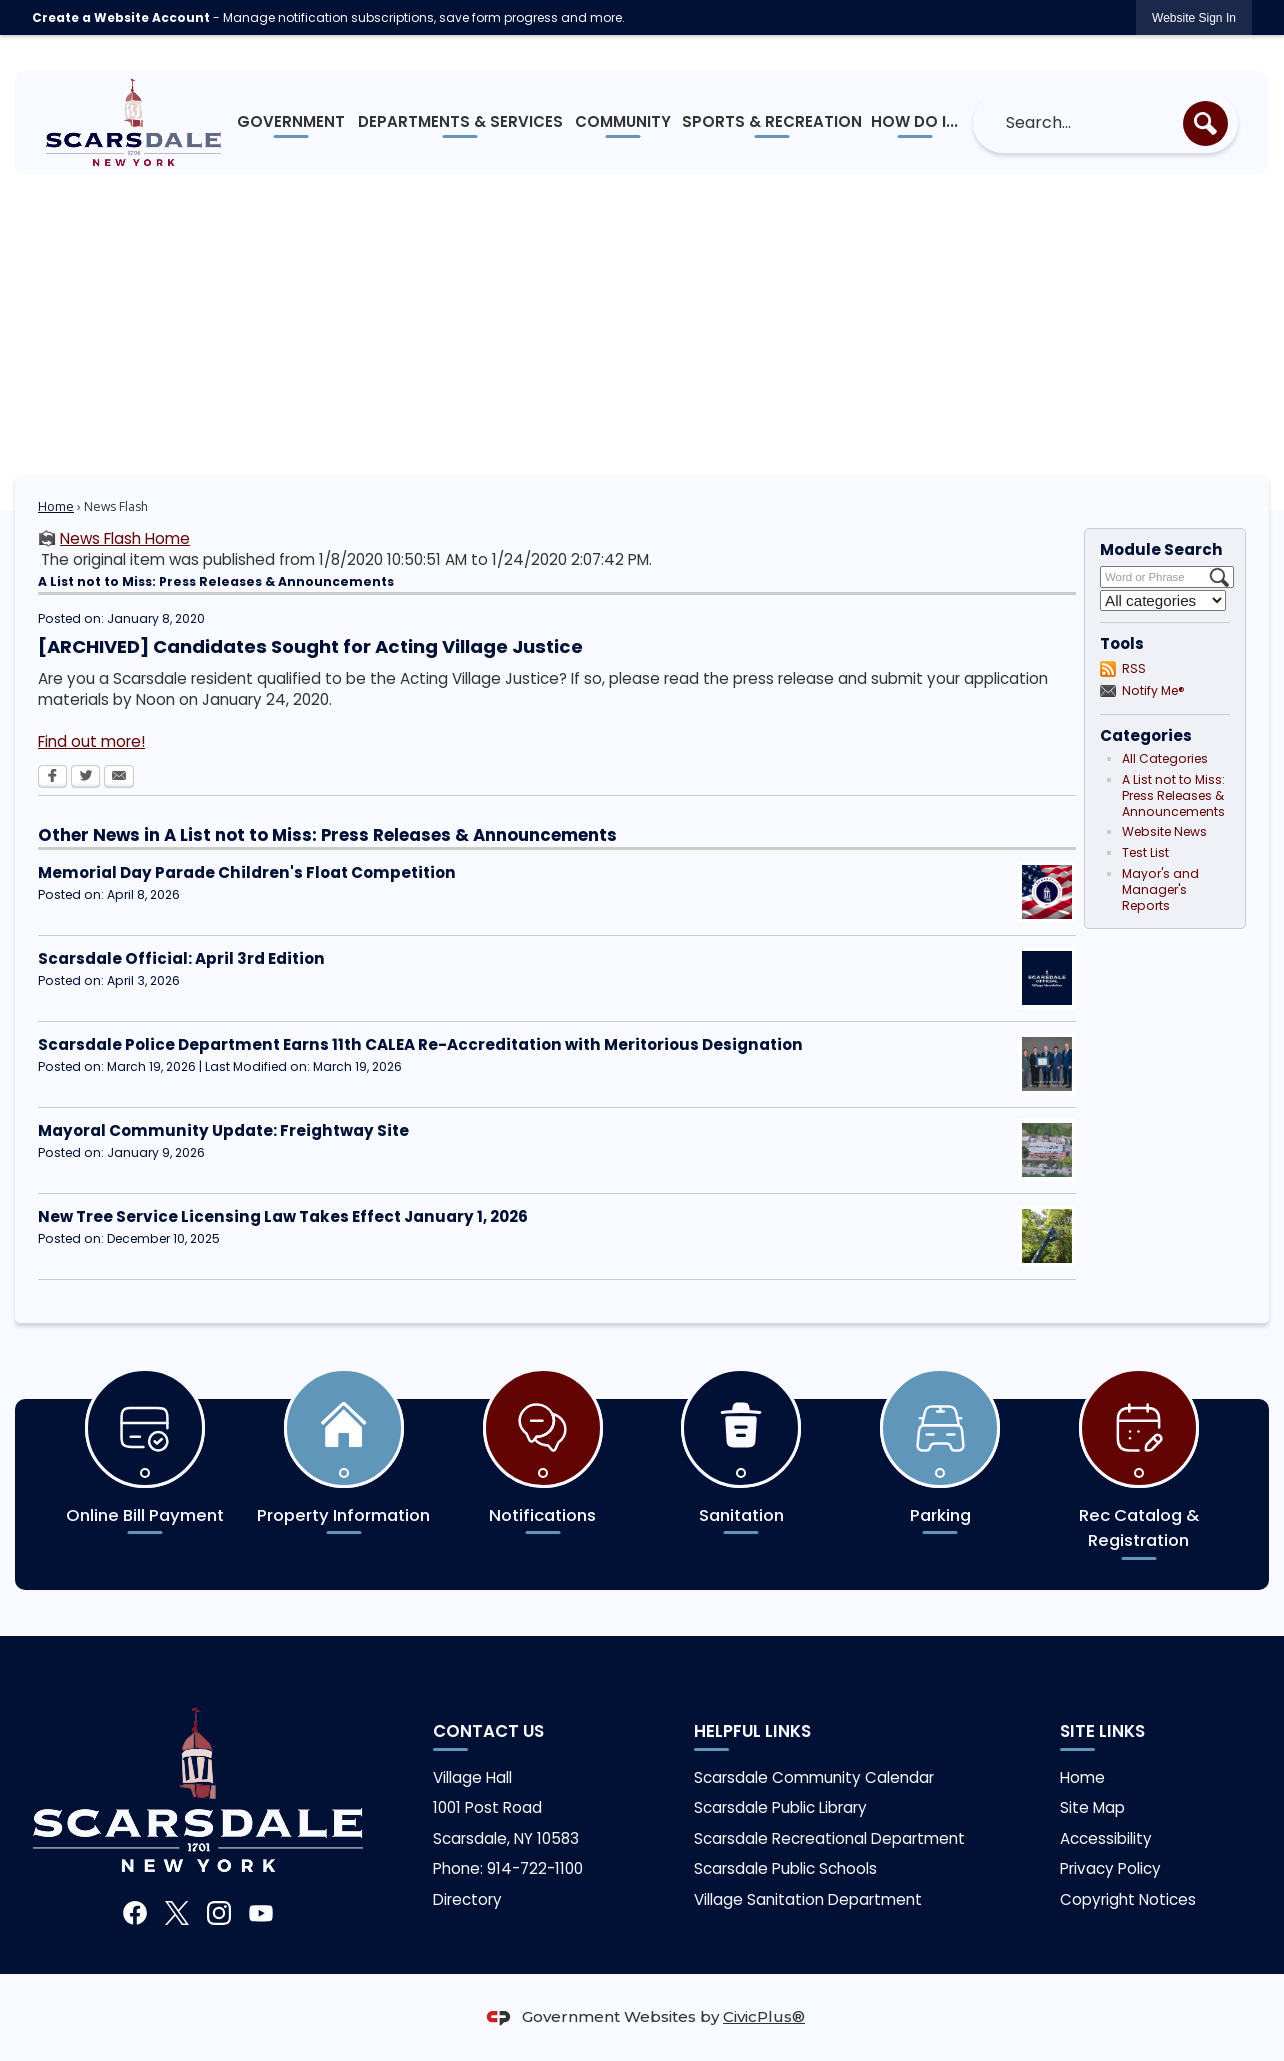 The height and width of the screenshot is (2061, 1284). What do you see at coordinates (1163, 600) in the screenshot?
I see `[Select a Category]` at bounding box center [1163, 600].